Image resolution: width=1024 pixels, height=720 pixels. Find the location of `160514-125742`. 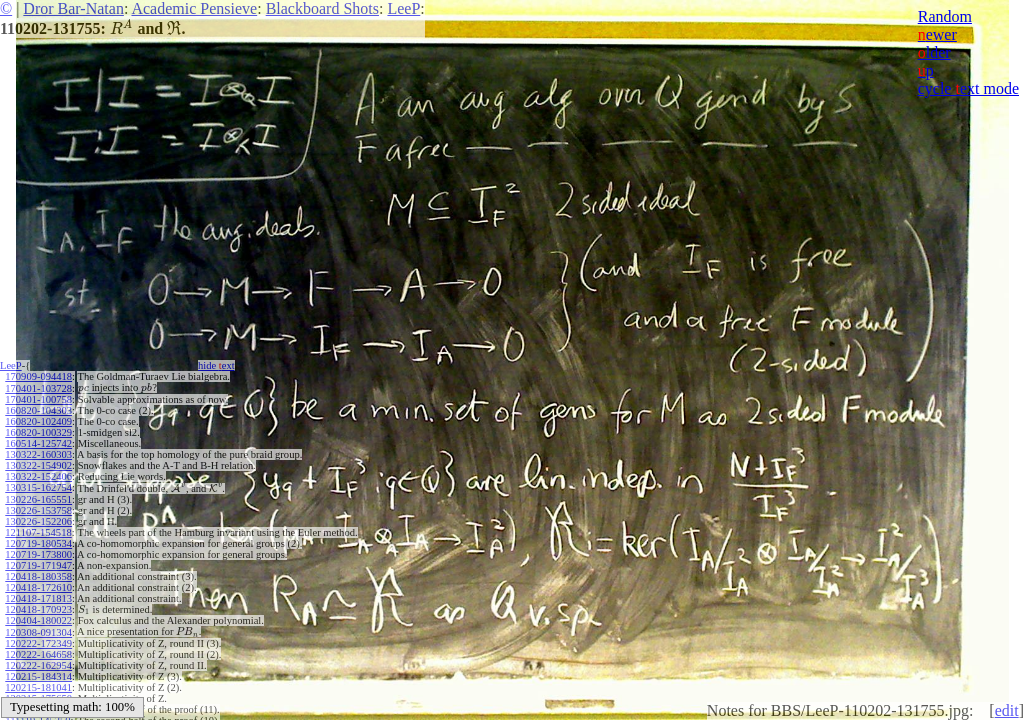

160514-125742 is located at coordinates (38, 443).